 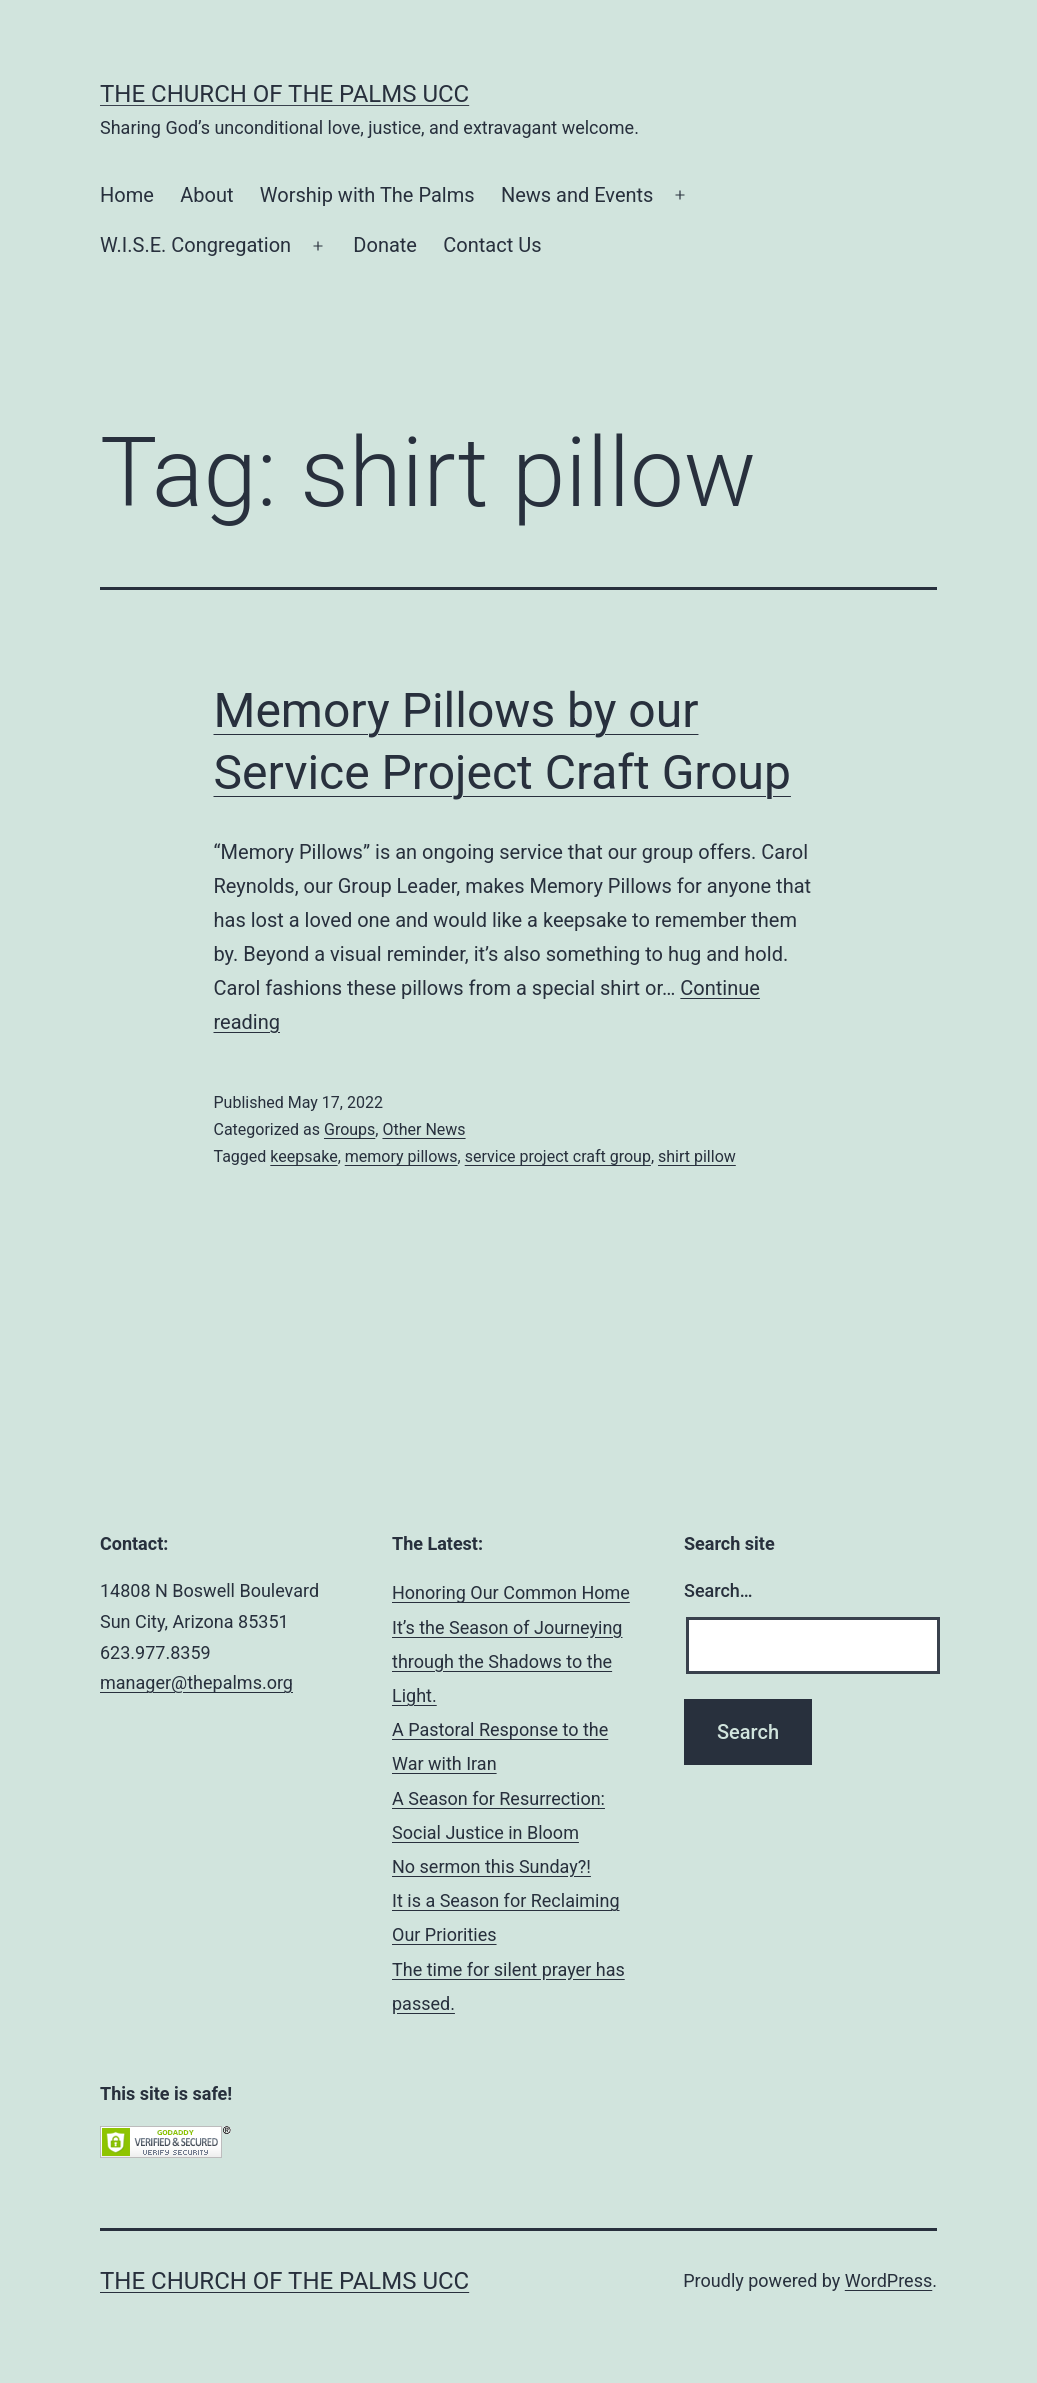 What do you see at coordinates (558, 1156) in the screenshot?
I see `service project craft group` at bounding box center [558, 1156].